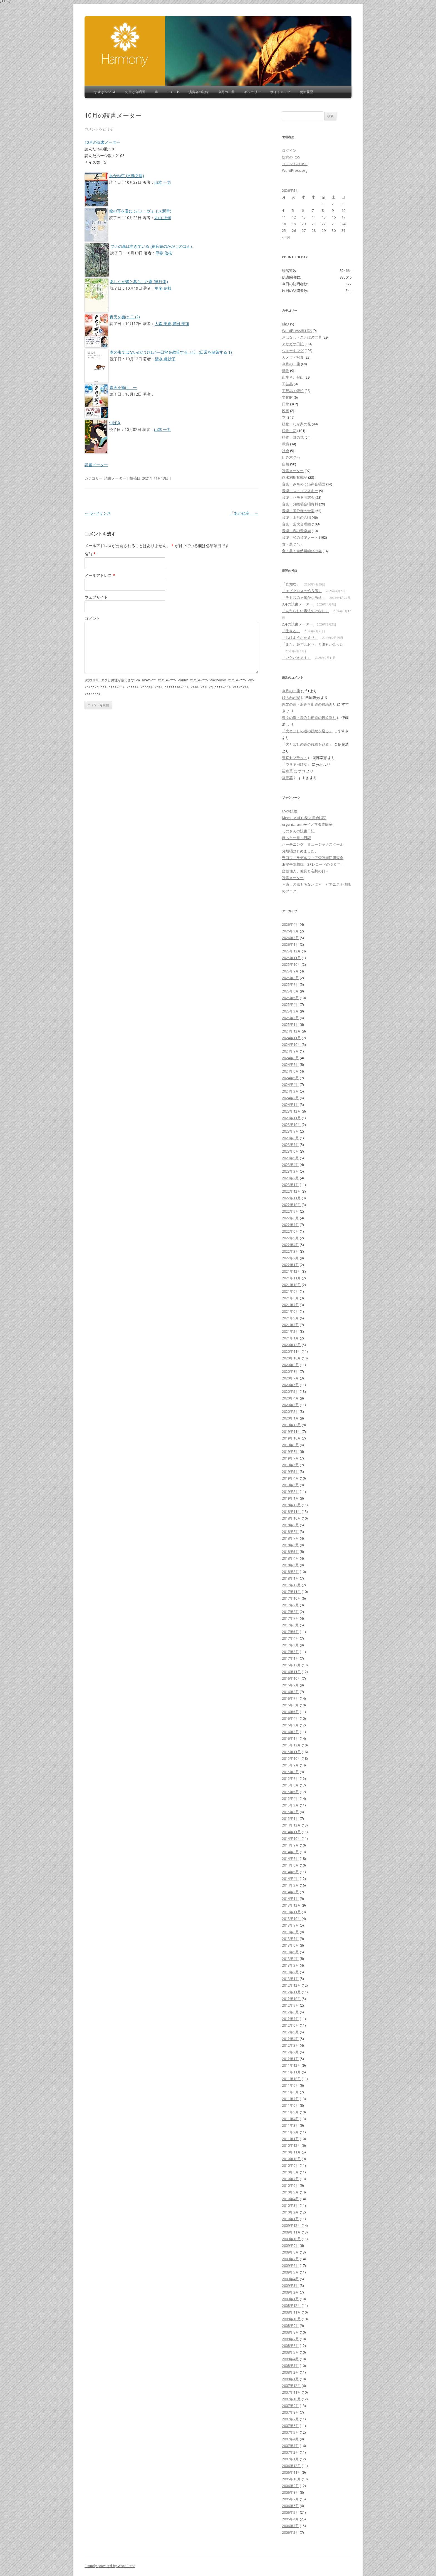 The width and height of the screenshot is (436, 2576). I want to click on 2008年7月, so click(290, 2338).